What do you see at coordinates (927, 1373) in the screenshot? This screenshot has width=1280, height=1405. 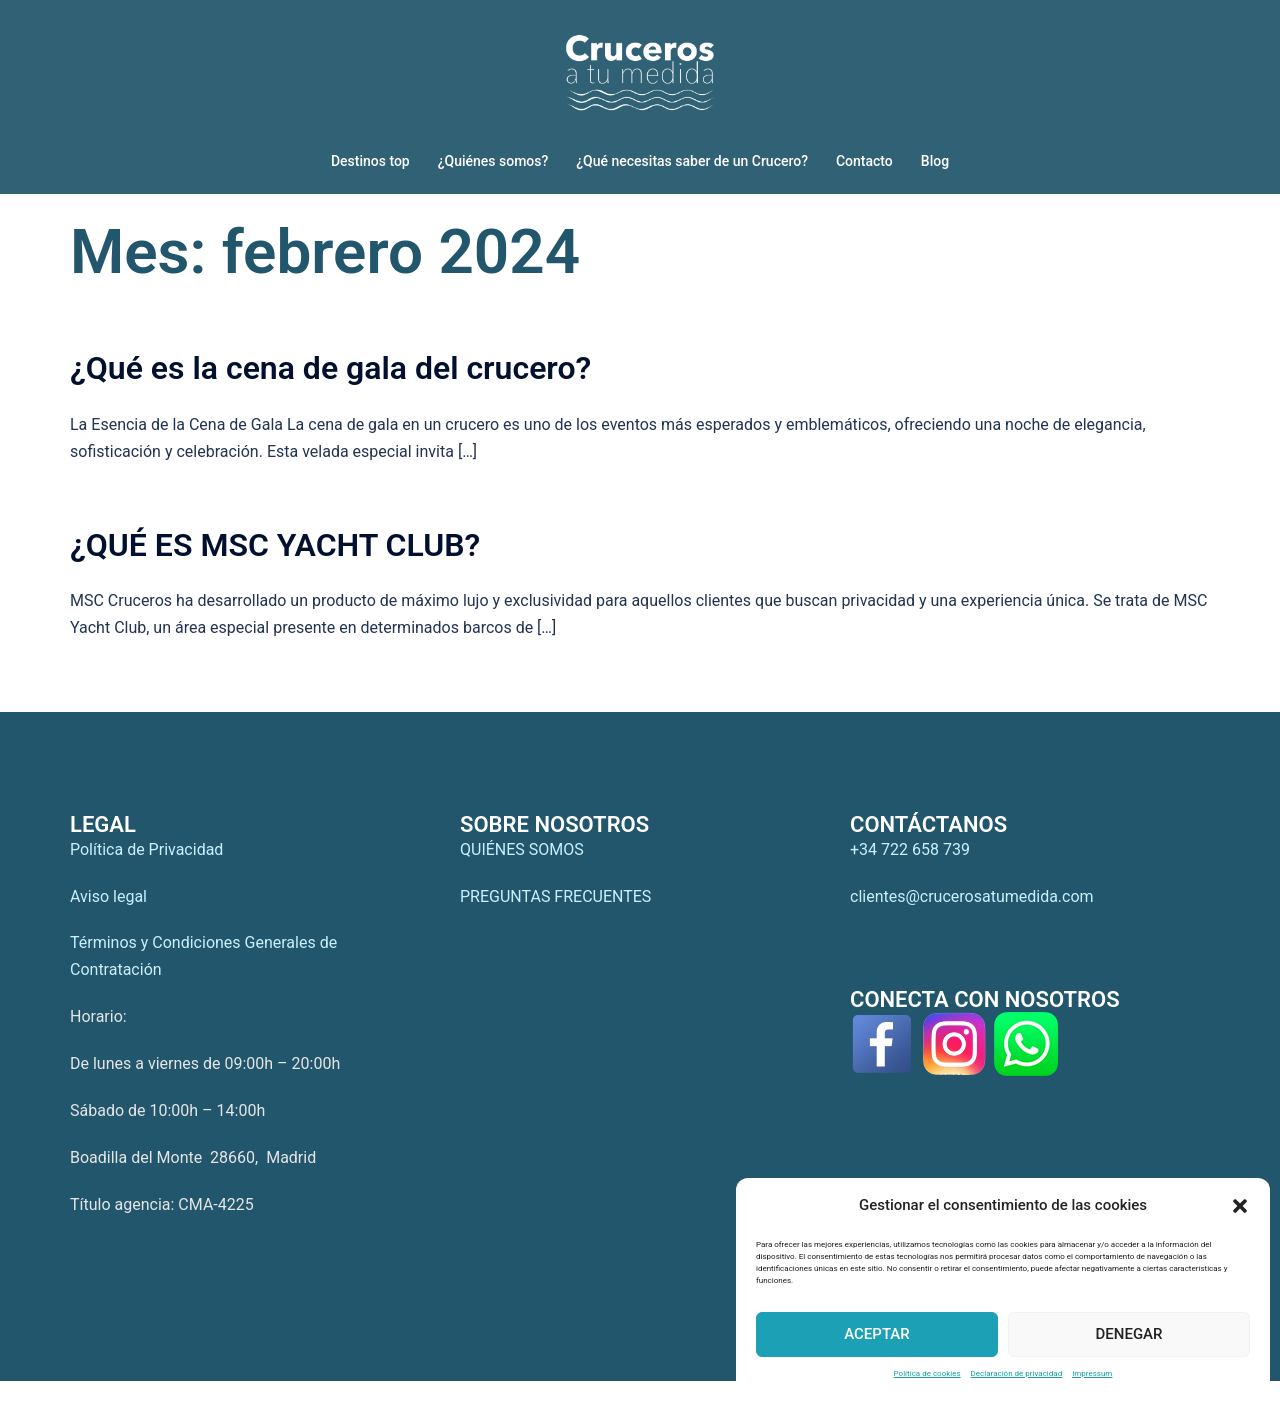 I see `Política de cookies` at bounding box center [927, 1373].